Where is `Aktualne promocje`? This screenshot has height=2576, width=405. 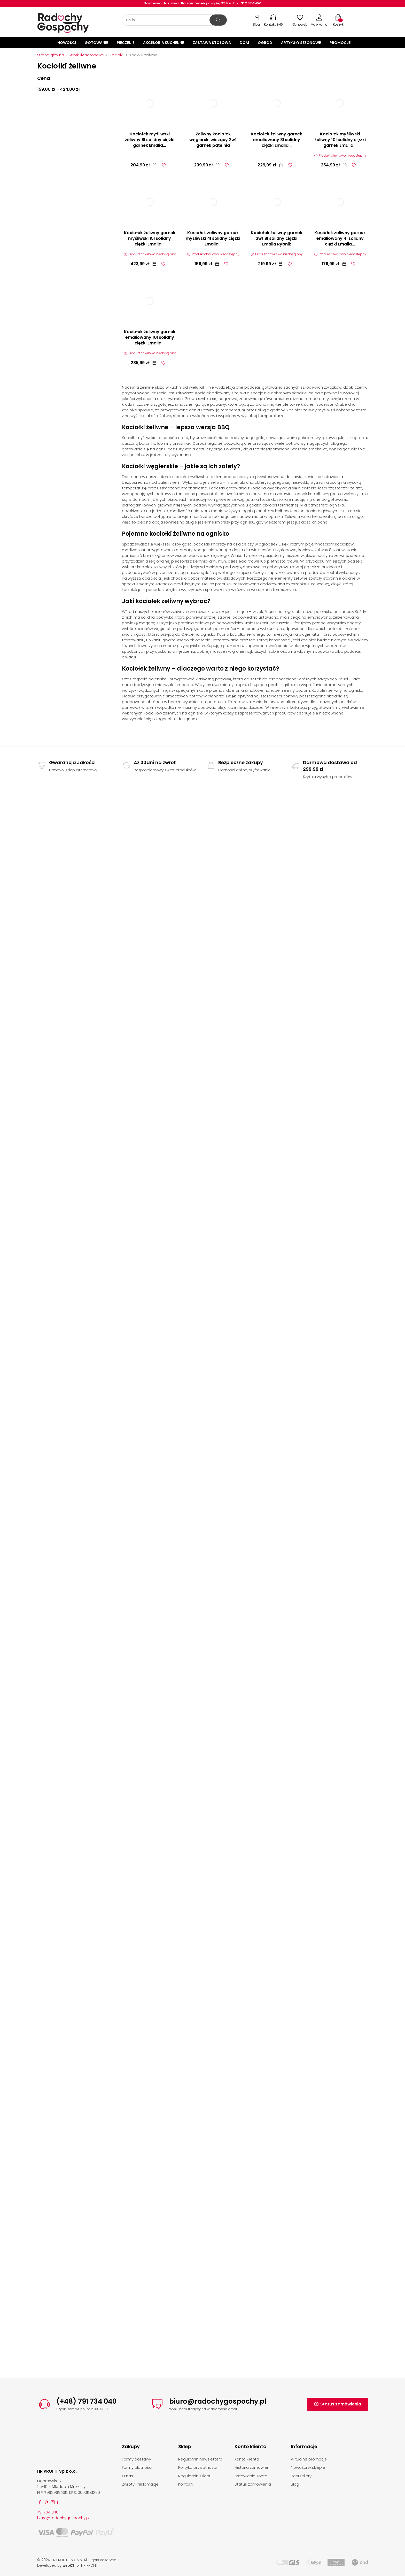 Aktualne promocje is located at coordinates (309, 2459).